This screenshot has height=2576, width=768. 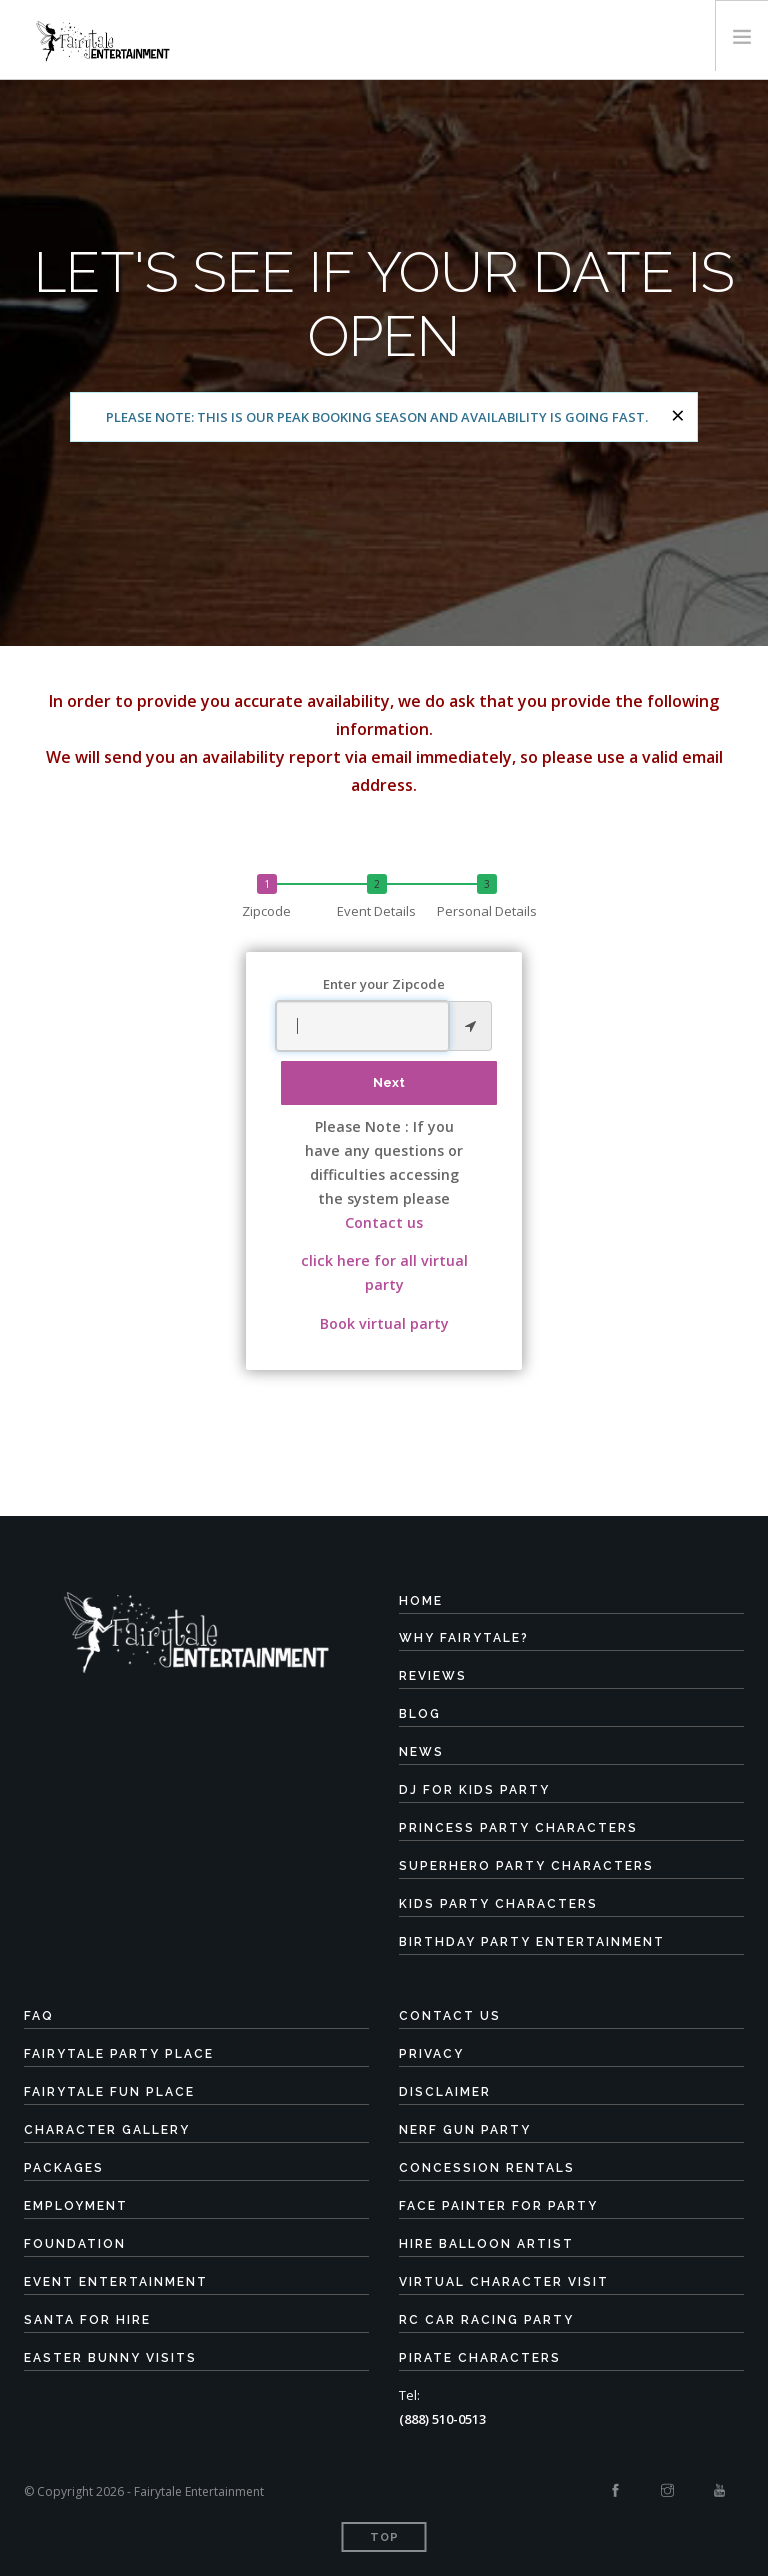 I want to click on Kids Party Characters, so click(x=498, y=1904).